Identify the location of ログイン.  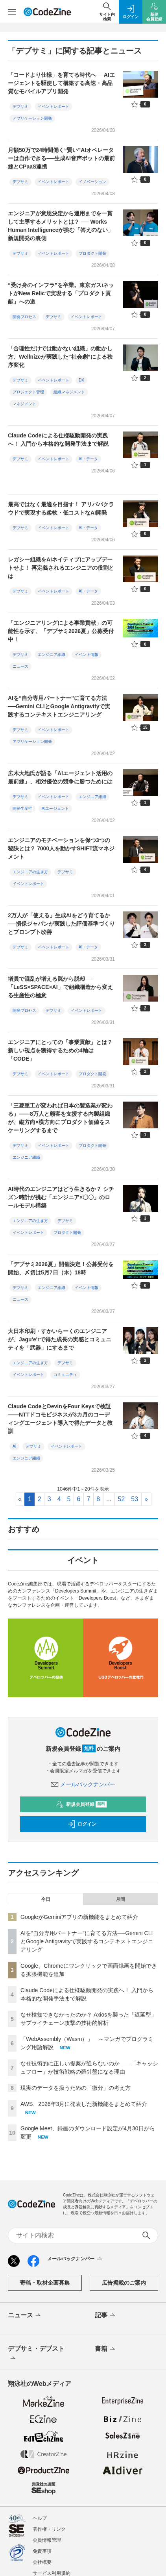
(81, 1824).